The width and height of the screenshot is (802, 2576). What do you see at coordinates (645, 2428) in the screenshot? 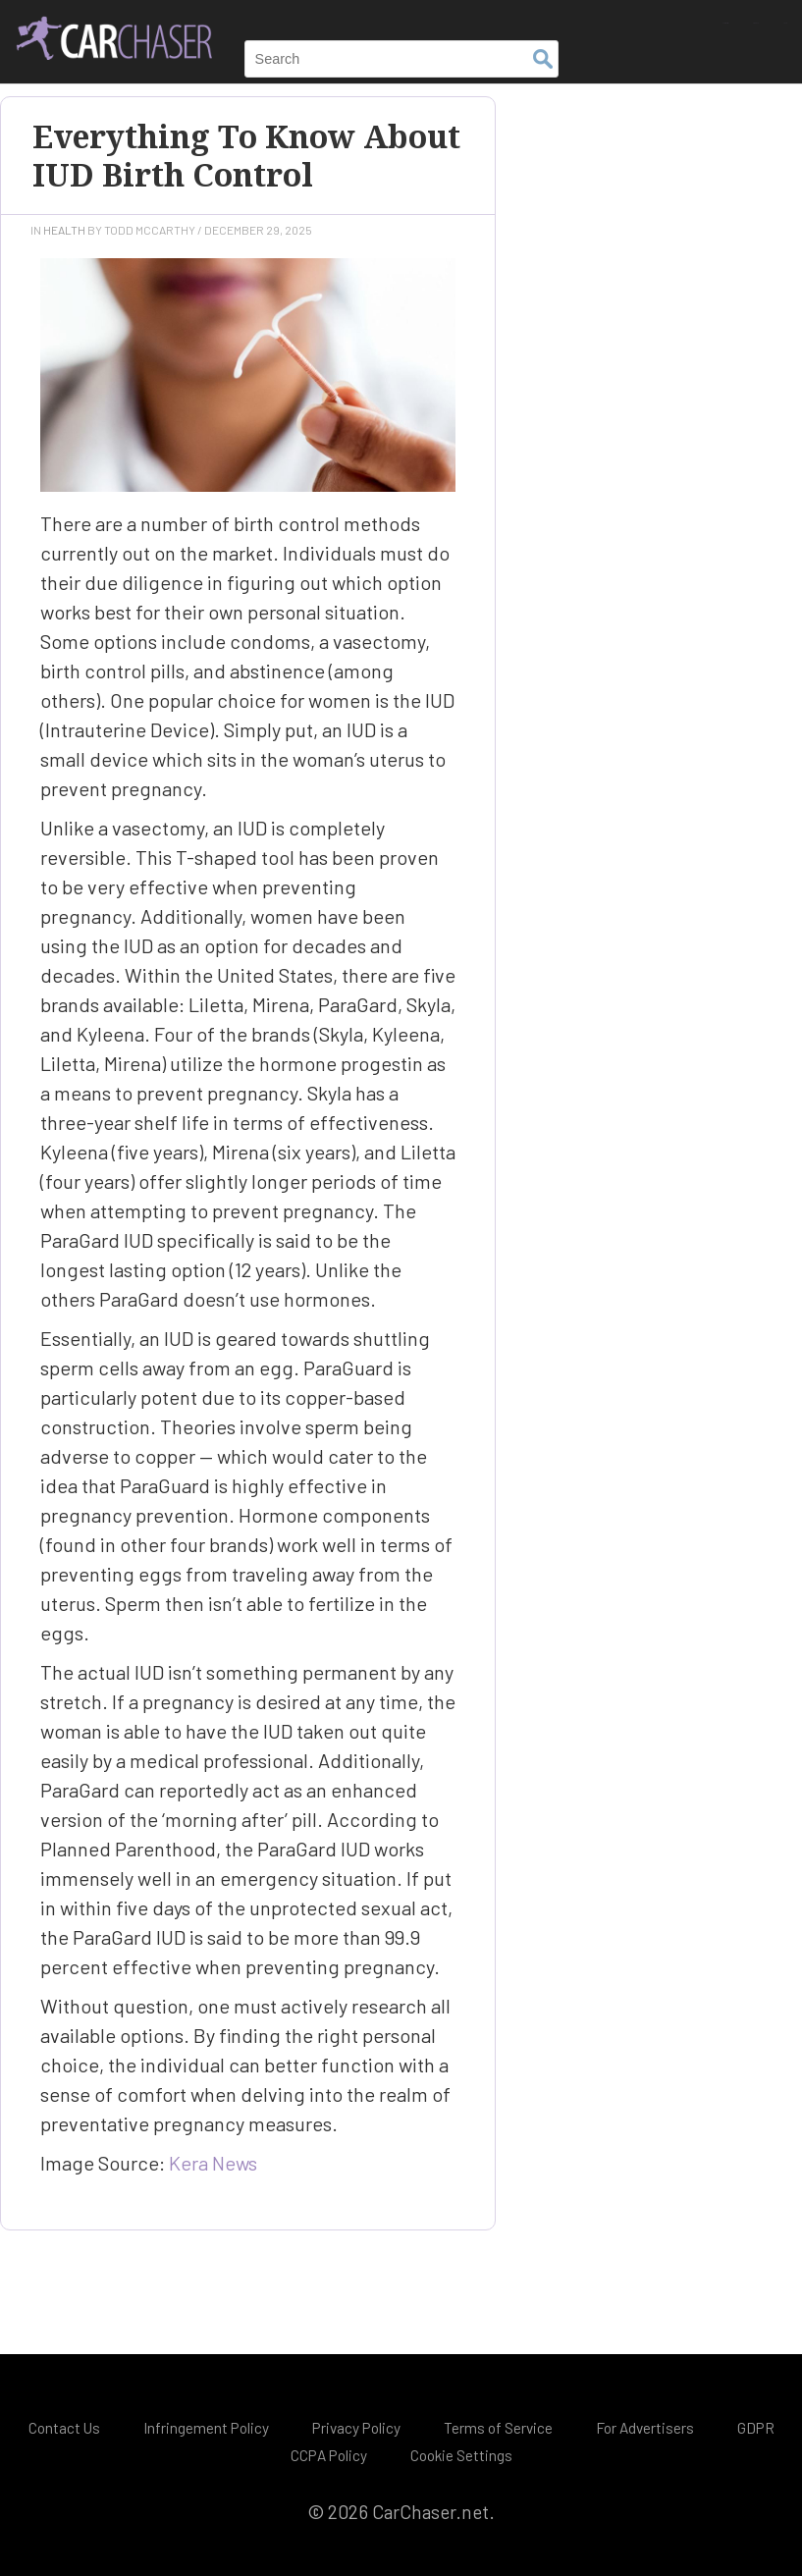
I see `For Advertisers` at bounding box center [645, 2428].